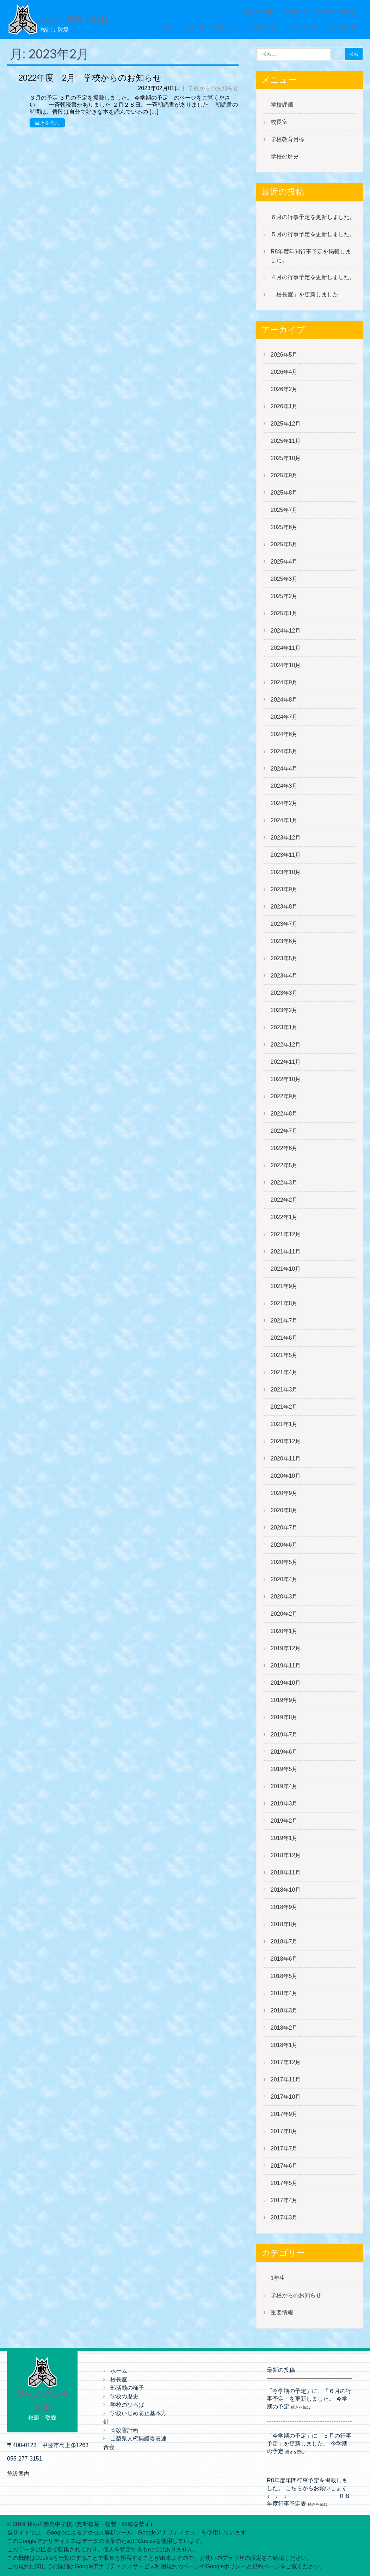 The height and width of the screenshot is (2576, 370). Describe the element at coordinates (284, 2166) in the screenshot. I see `2017年6月` at that location.